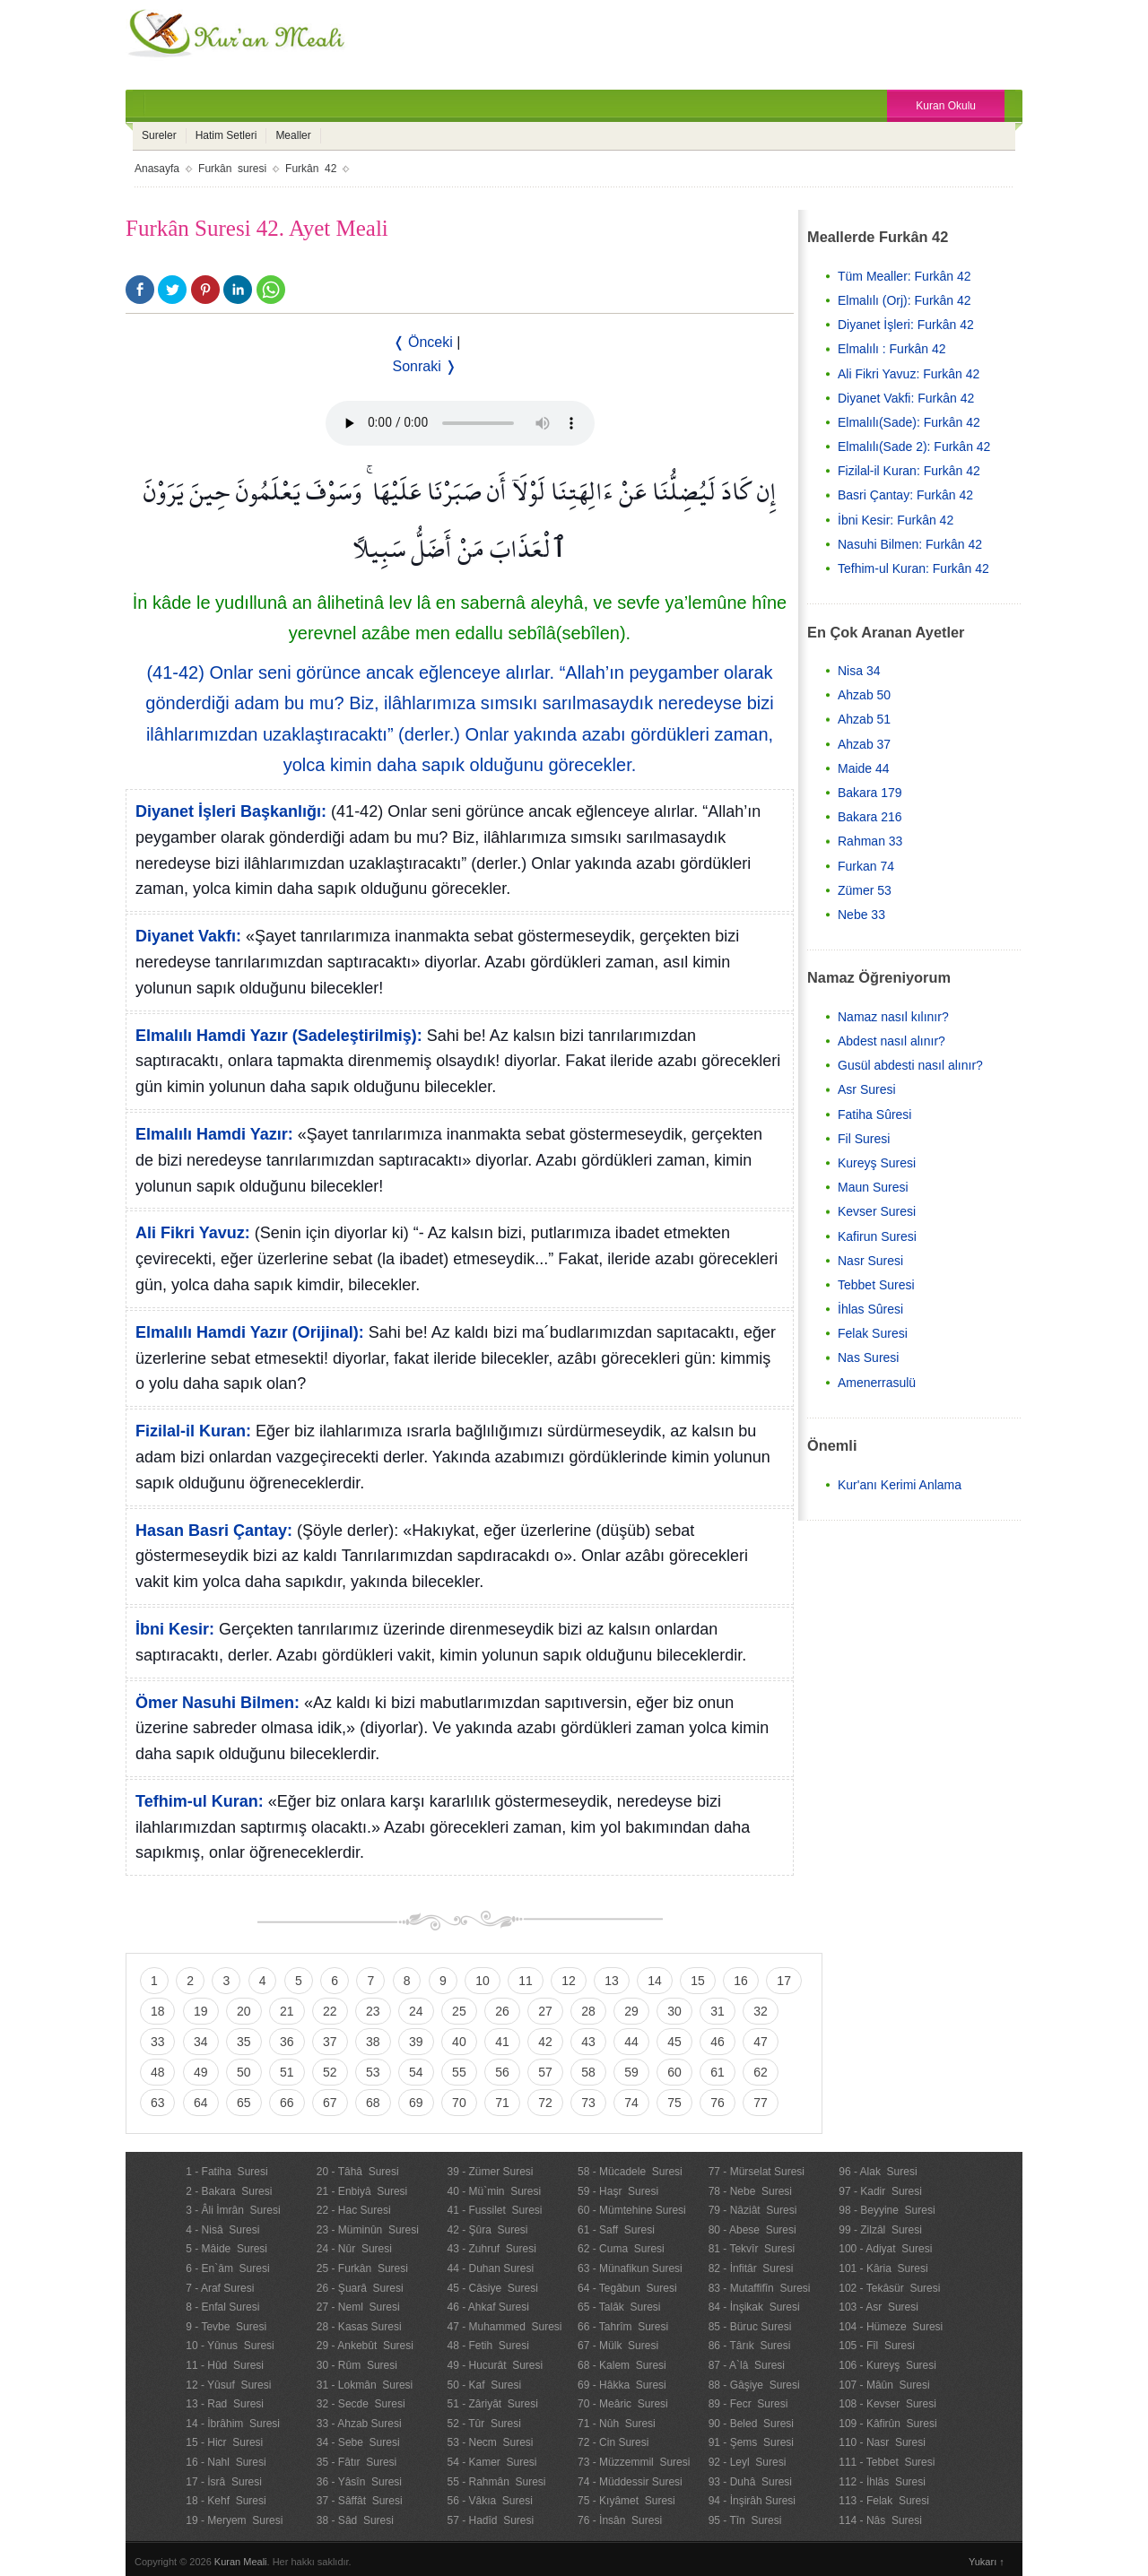 The height and width of the screenshot is (2576, 1148). I want to click on 72 - Cin Suresi, so click(613, 2442).